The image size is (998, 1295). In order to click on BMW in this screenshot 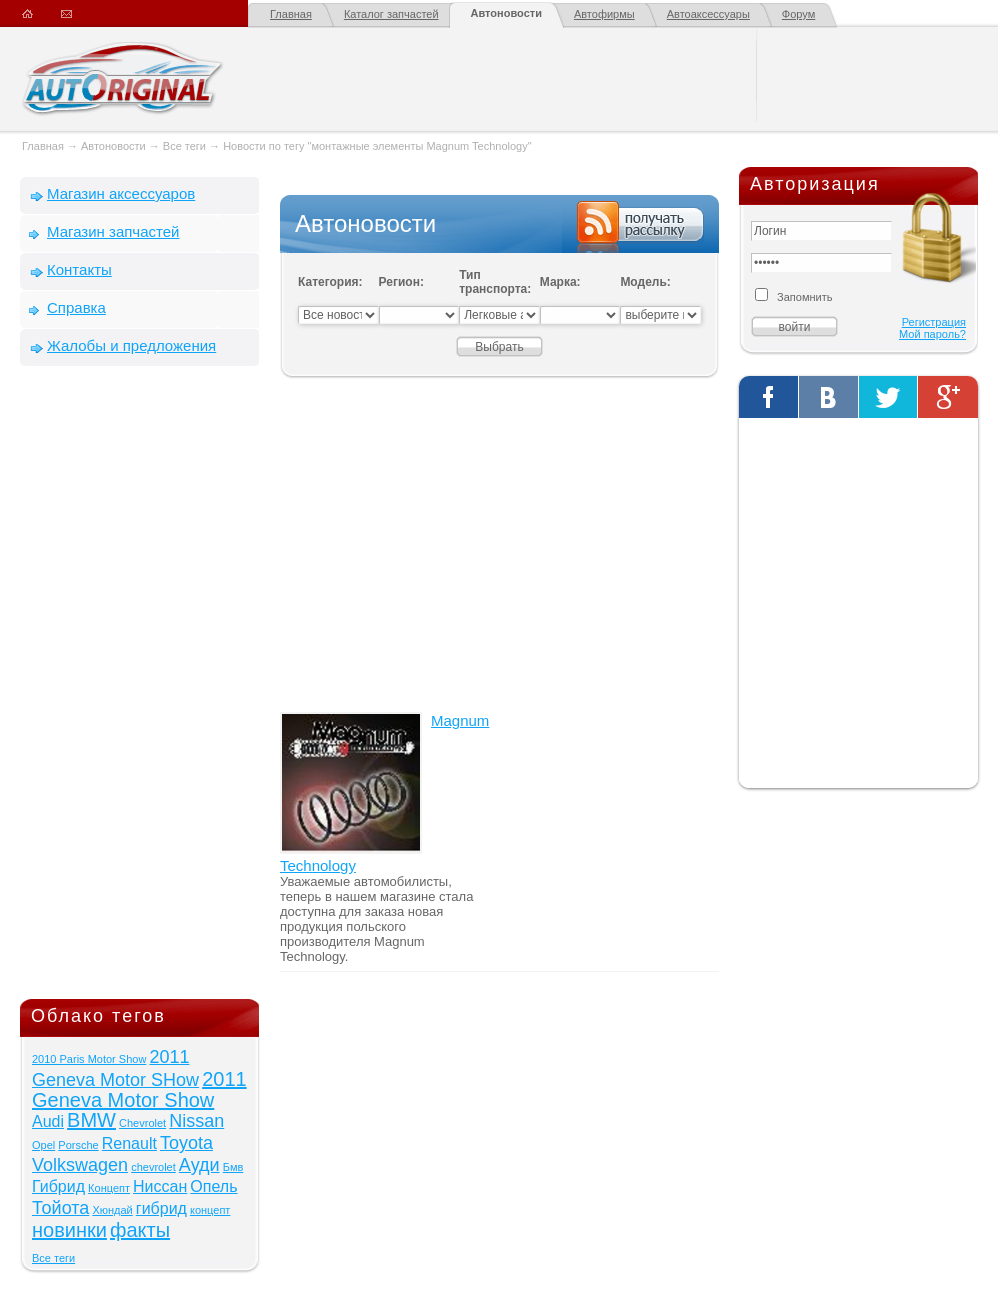, I will do `click(91, 1120)`.